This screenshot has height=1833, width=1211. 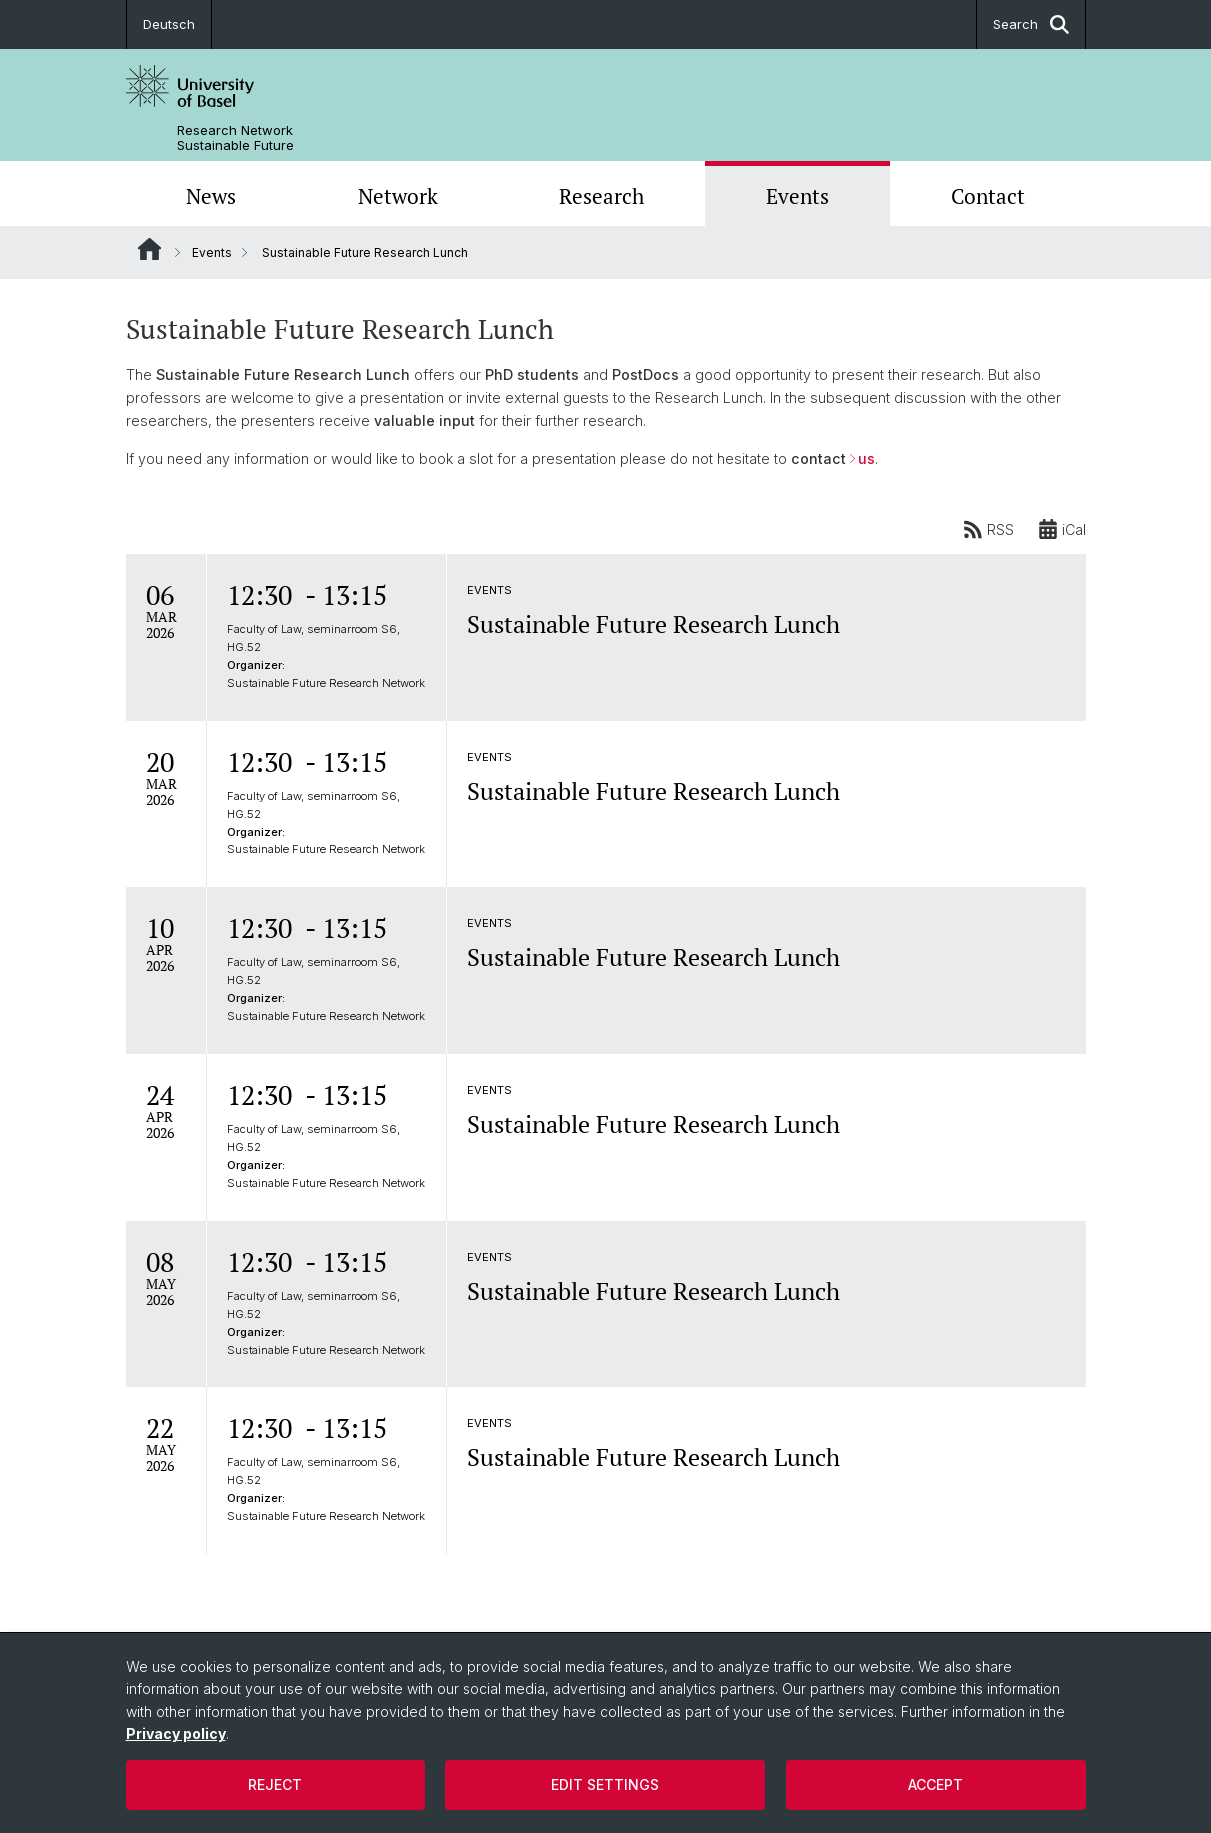 What do you see at coordinates (235, 138) in the screenshot?
I see `Research Network Sustainable Future` at bounding box center [235, 138].